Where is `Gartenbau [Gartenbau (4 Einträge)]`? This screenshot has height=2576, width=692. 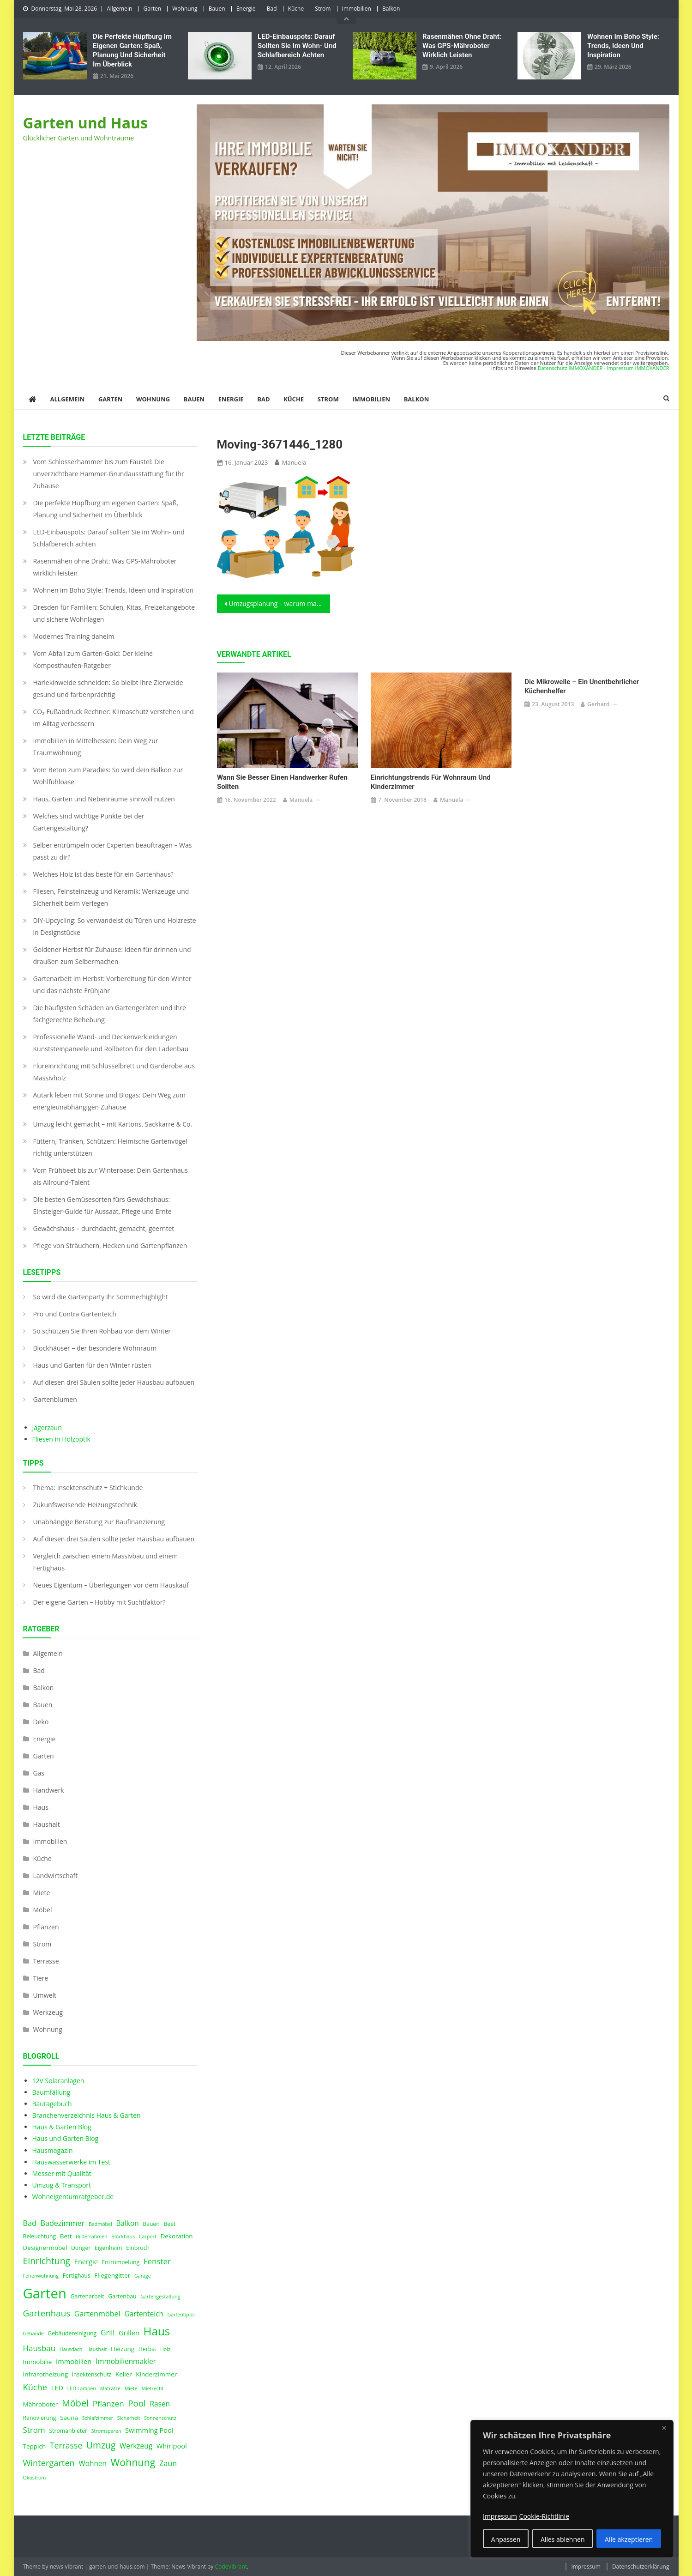
Gartenbau [Gartenbau (4 Einträge)] is located at coordinates (122, 2296).